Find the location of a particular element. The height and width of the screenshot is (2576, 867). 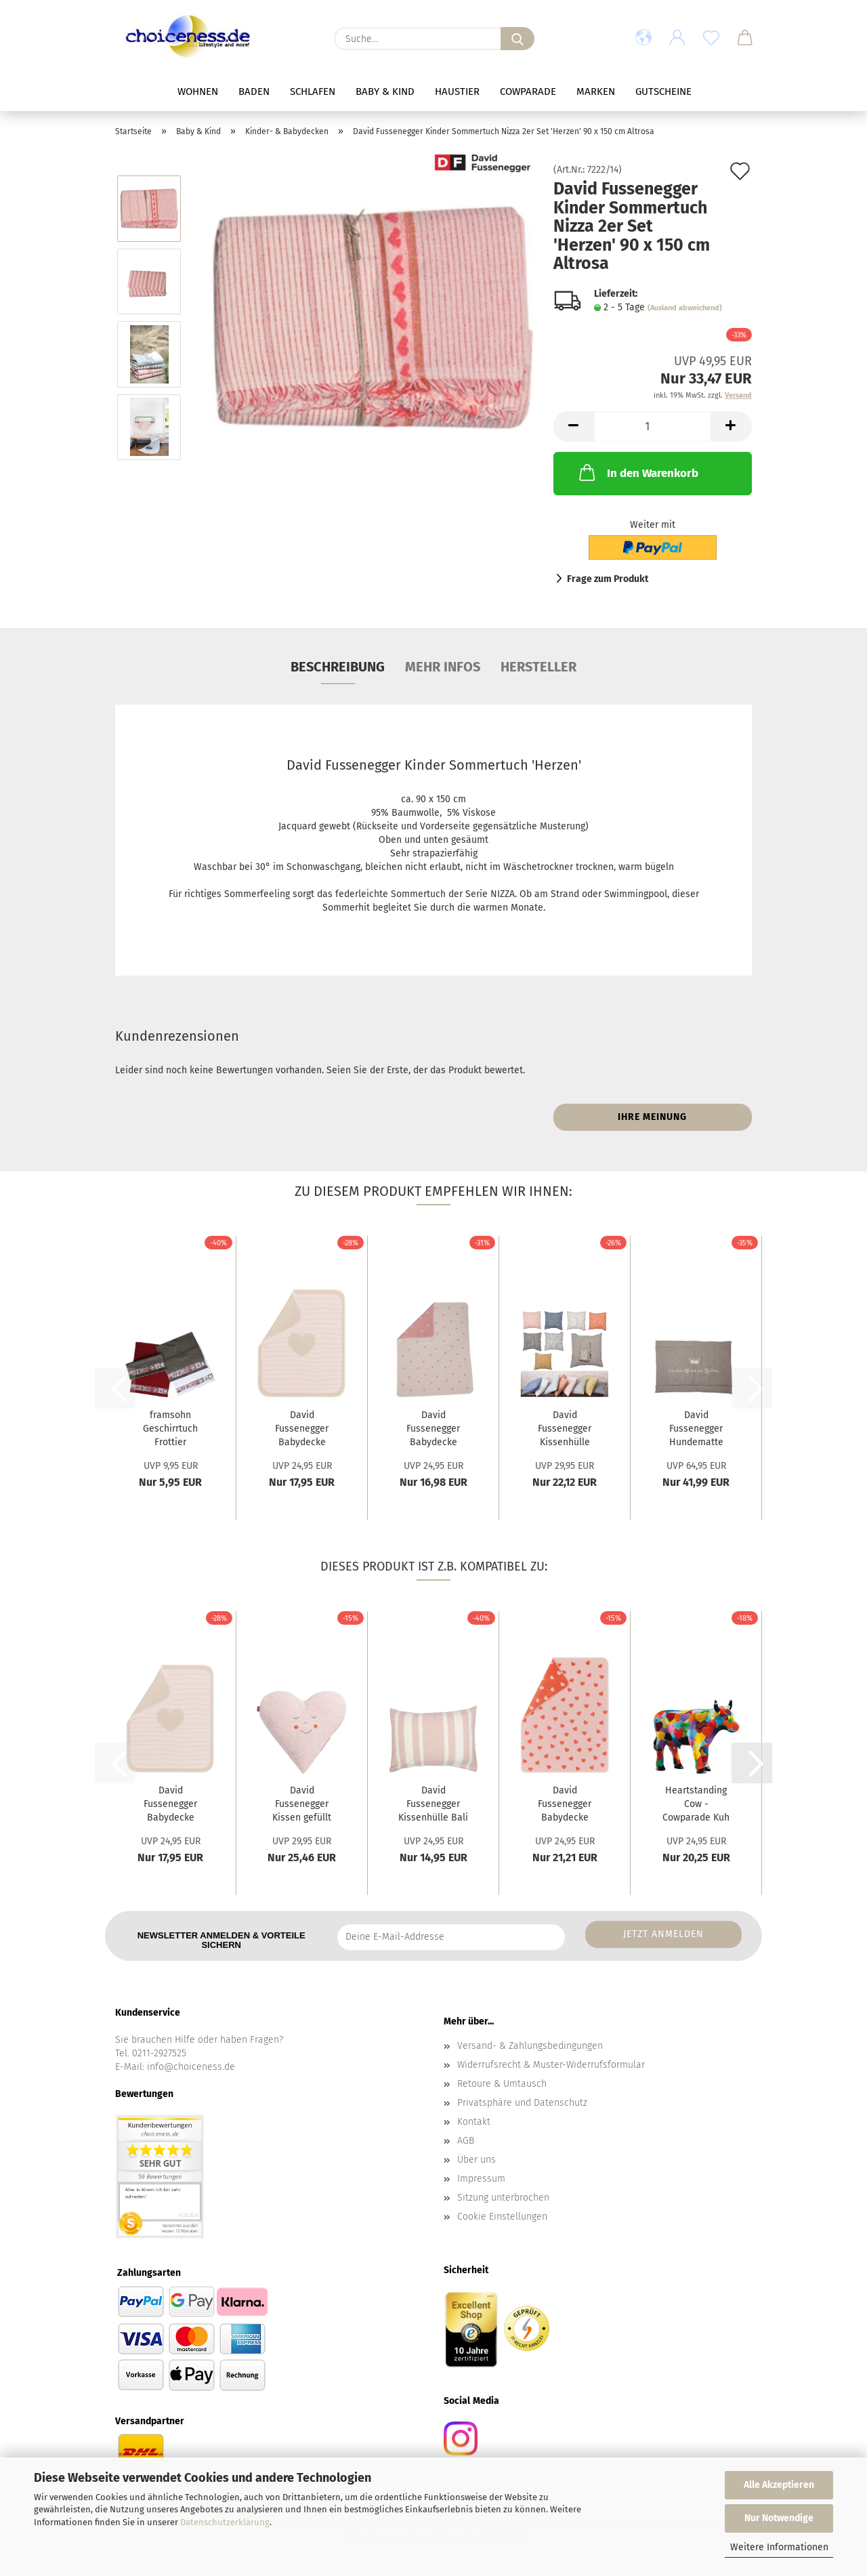

Datenschutzerklärung is located at coordinates (225, 2522).